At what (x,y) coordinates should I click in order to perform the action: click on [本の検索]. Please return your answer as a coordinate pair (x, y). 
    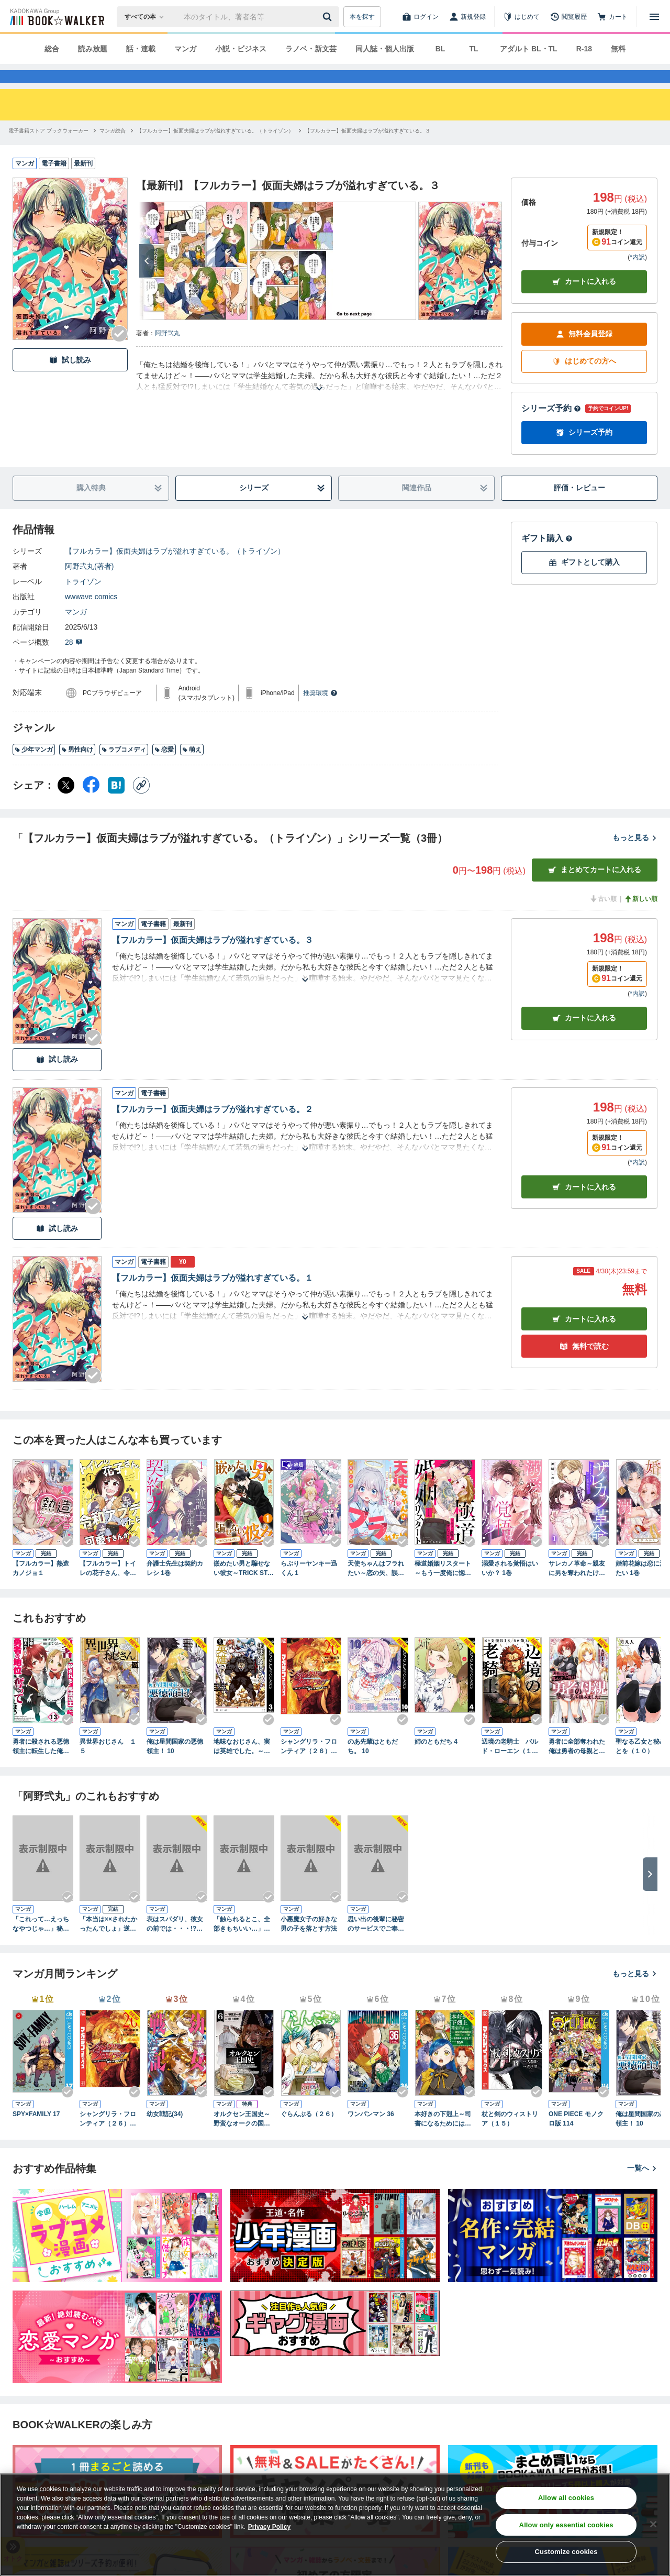
    Looking at the image, I should click on (147, 17).